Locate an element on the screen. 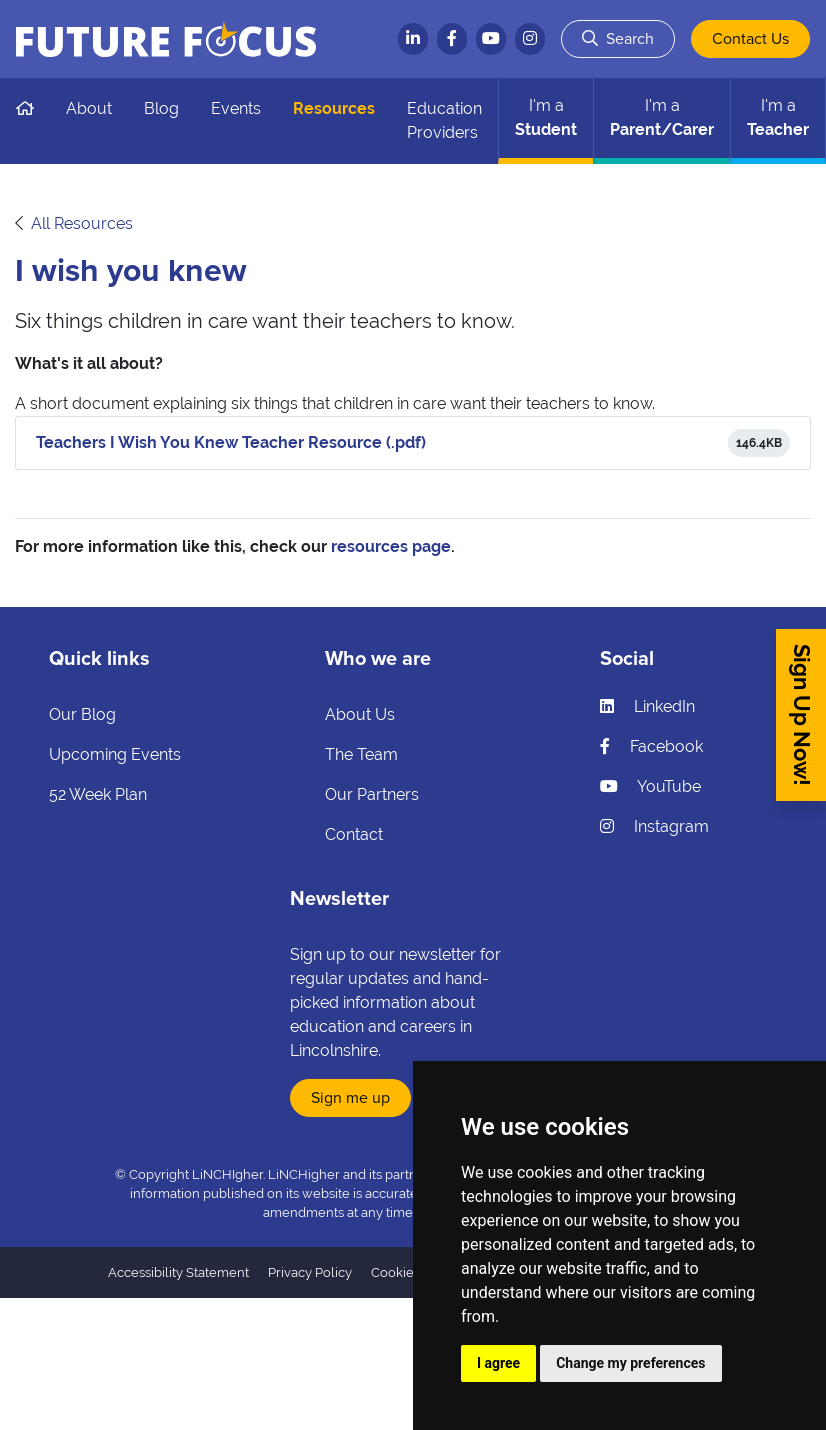 This screenshot has height=1430, width=826. Change my preferences [button] is located at coordinates (630, 1363).